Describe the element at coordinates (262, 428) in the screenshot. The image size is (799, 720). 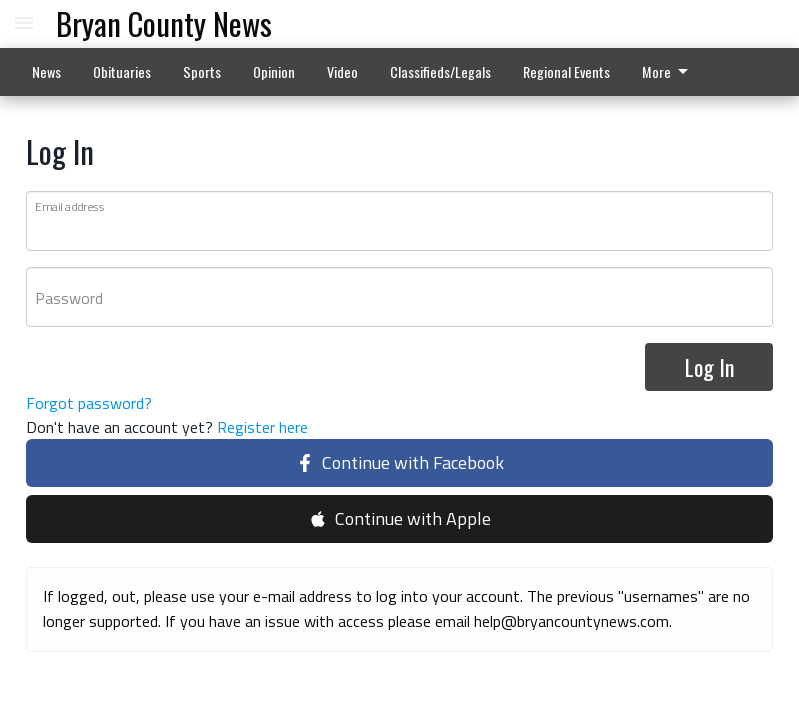
I see `Register here` at that location.